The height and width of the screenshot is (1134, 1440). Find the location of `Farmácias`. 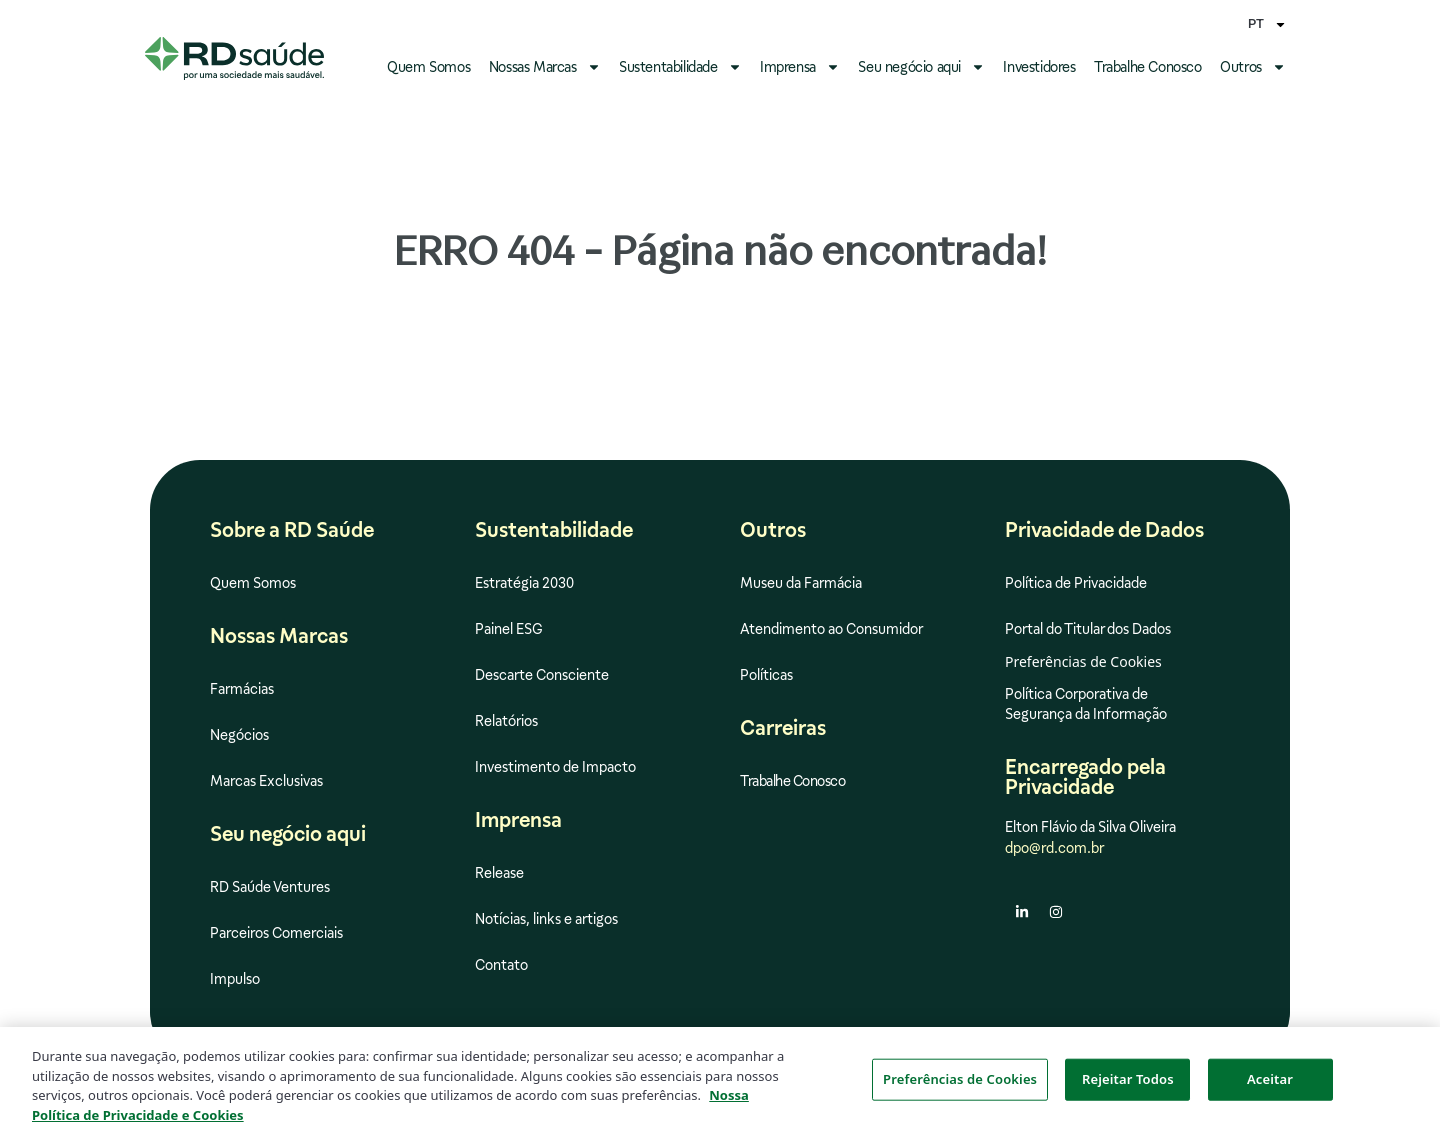

Farmácias is located at coordinates (242, 689).